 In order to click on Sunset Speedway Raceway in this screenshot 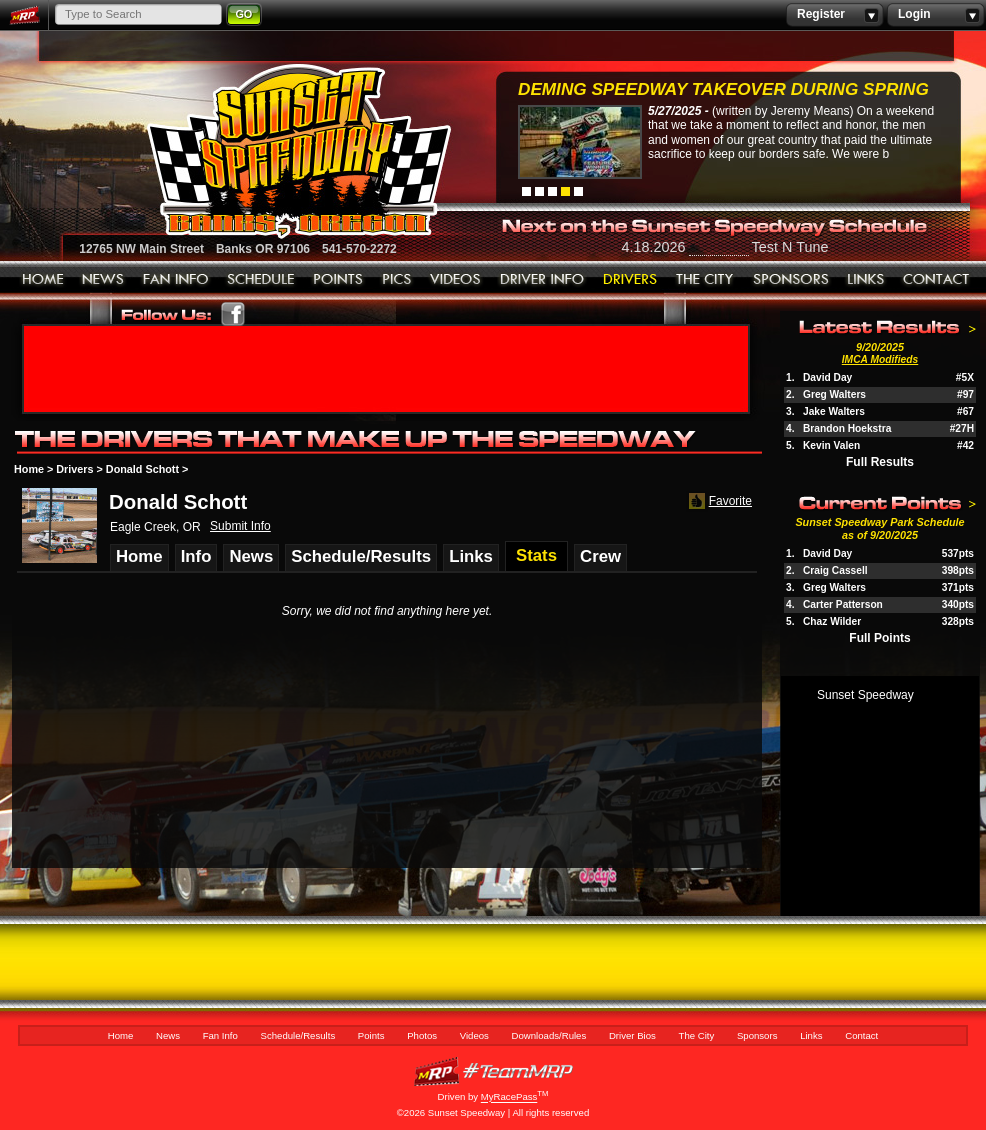, I will do `click(248, 151)`.